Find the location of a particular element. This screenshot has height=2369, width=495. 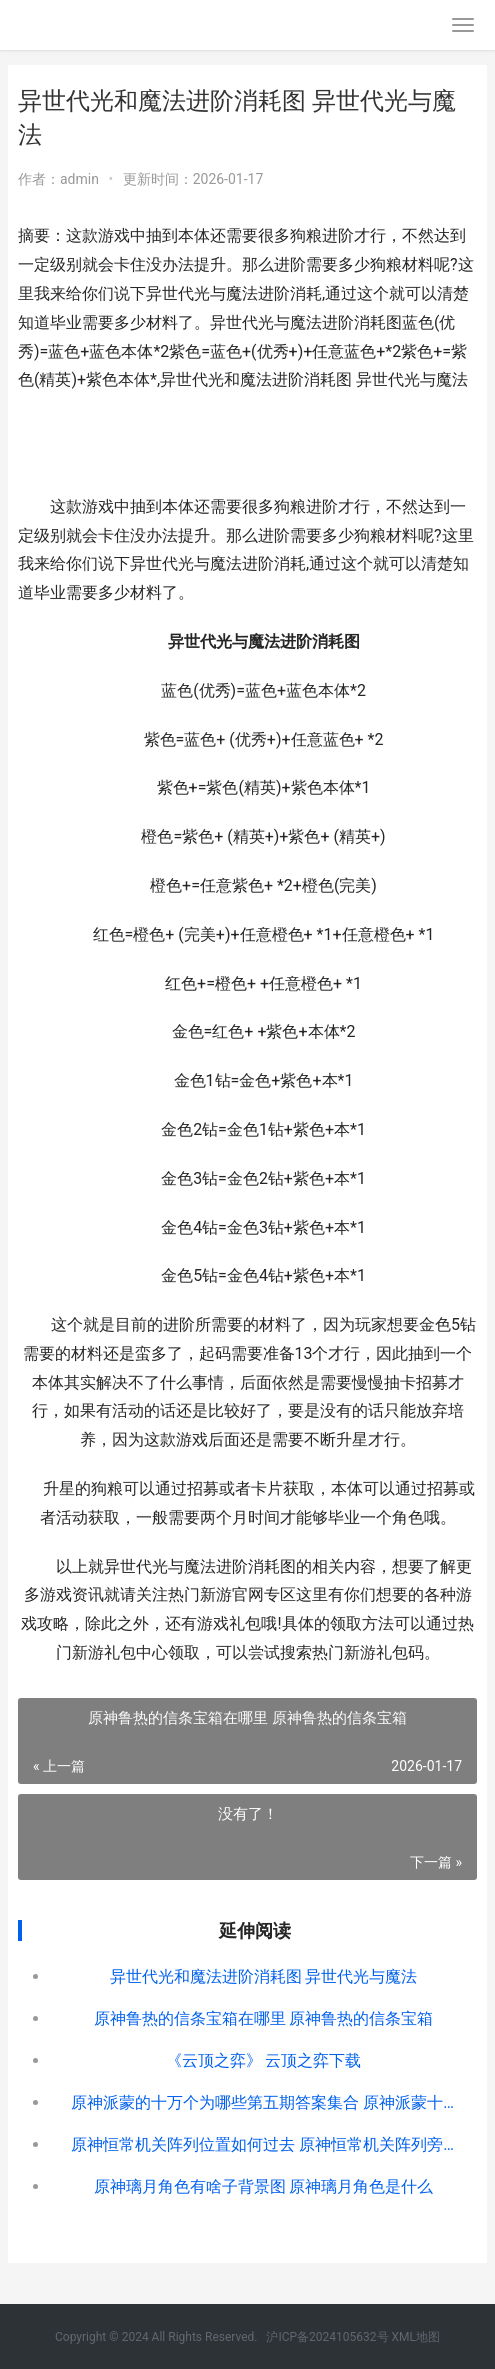

原神派蒙的十万个为哪些第五期答案集合 原神派蒙十万为什么 is located at coordinates (263, 2102).